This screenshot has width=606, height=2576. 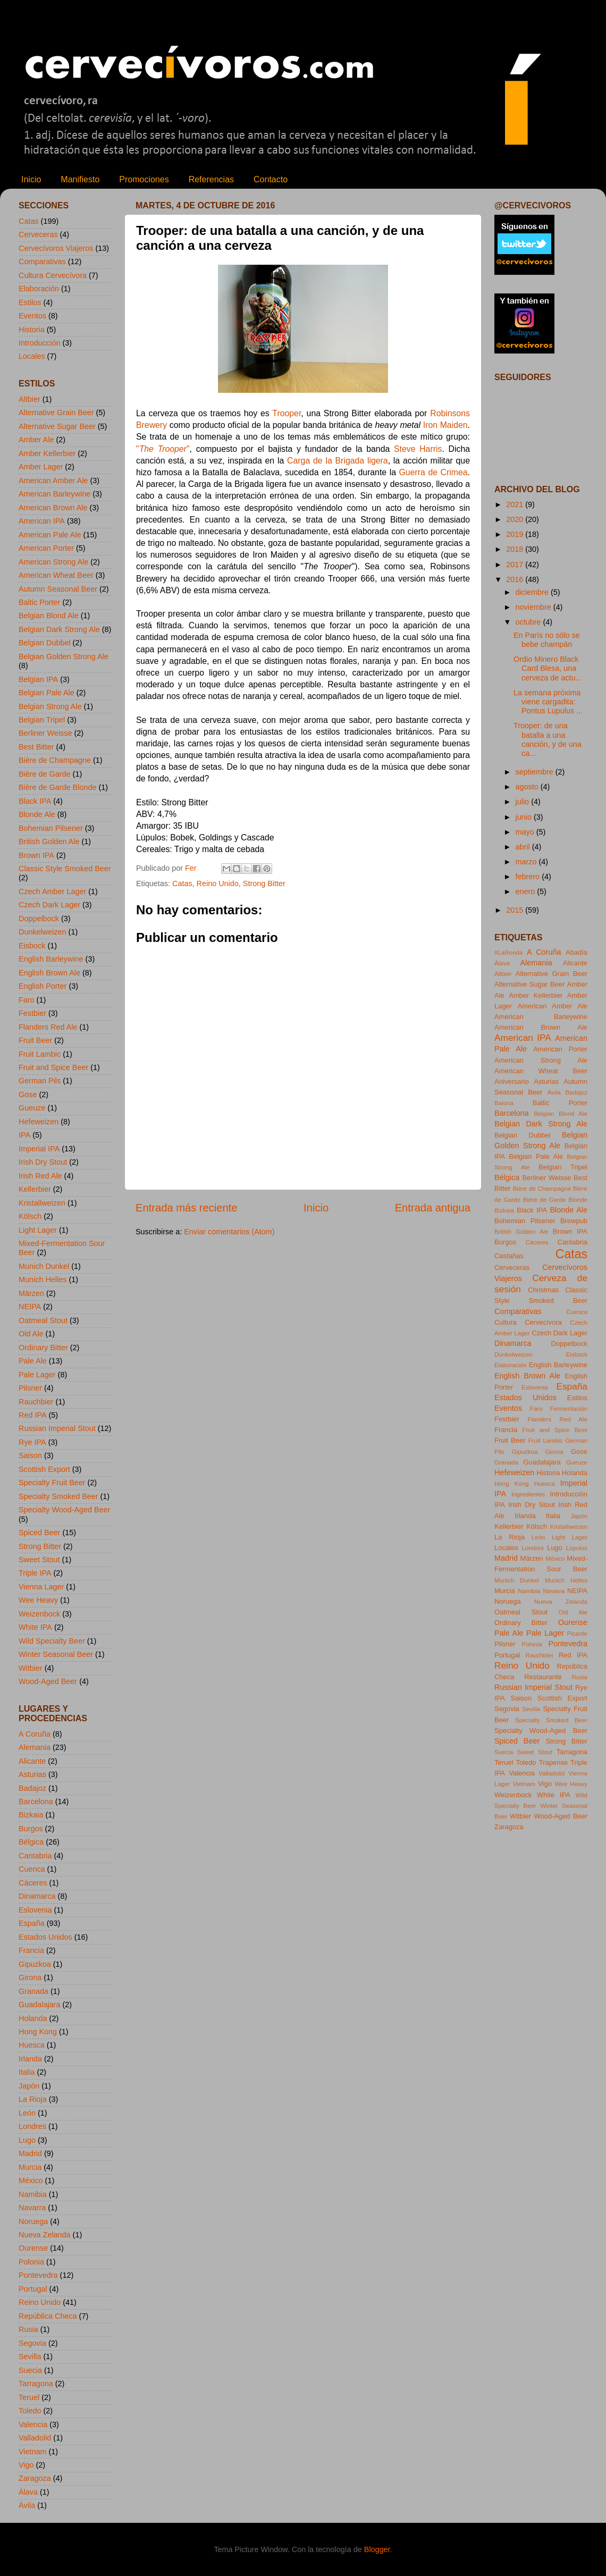 What do you see at coordinates (30, 2356) in the screenshot?
I see `Sevilla` at bounding box center [30, 2356].